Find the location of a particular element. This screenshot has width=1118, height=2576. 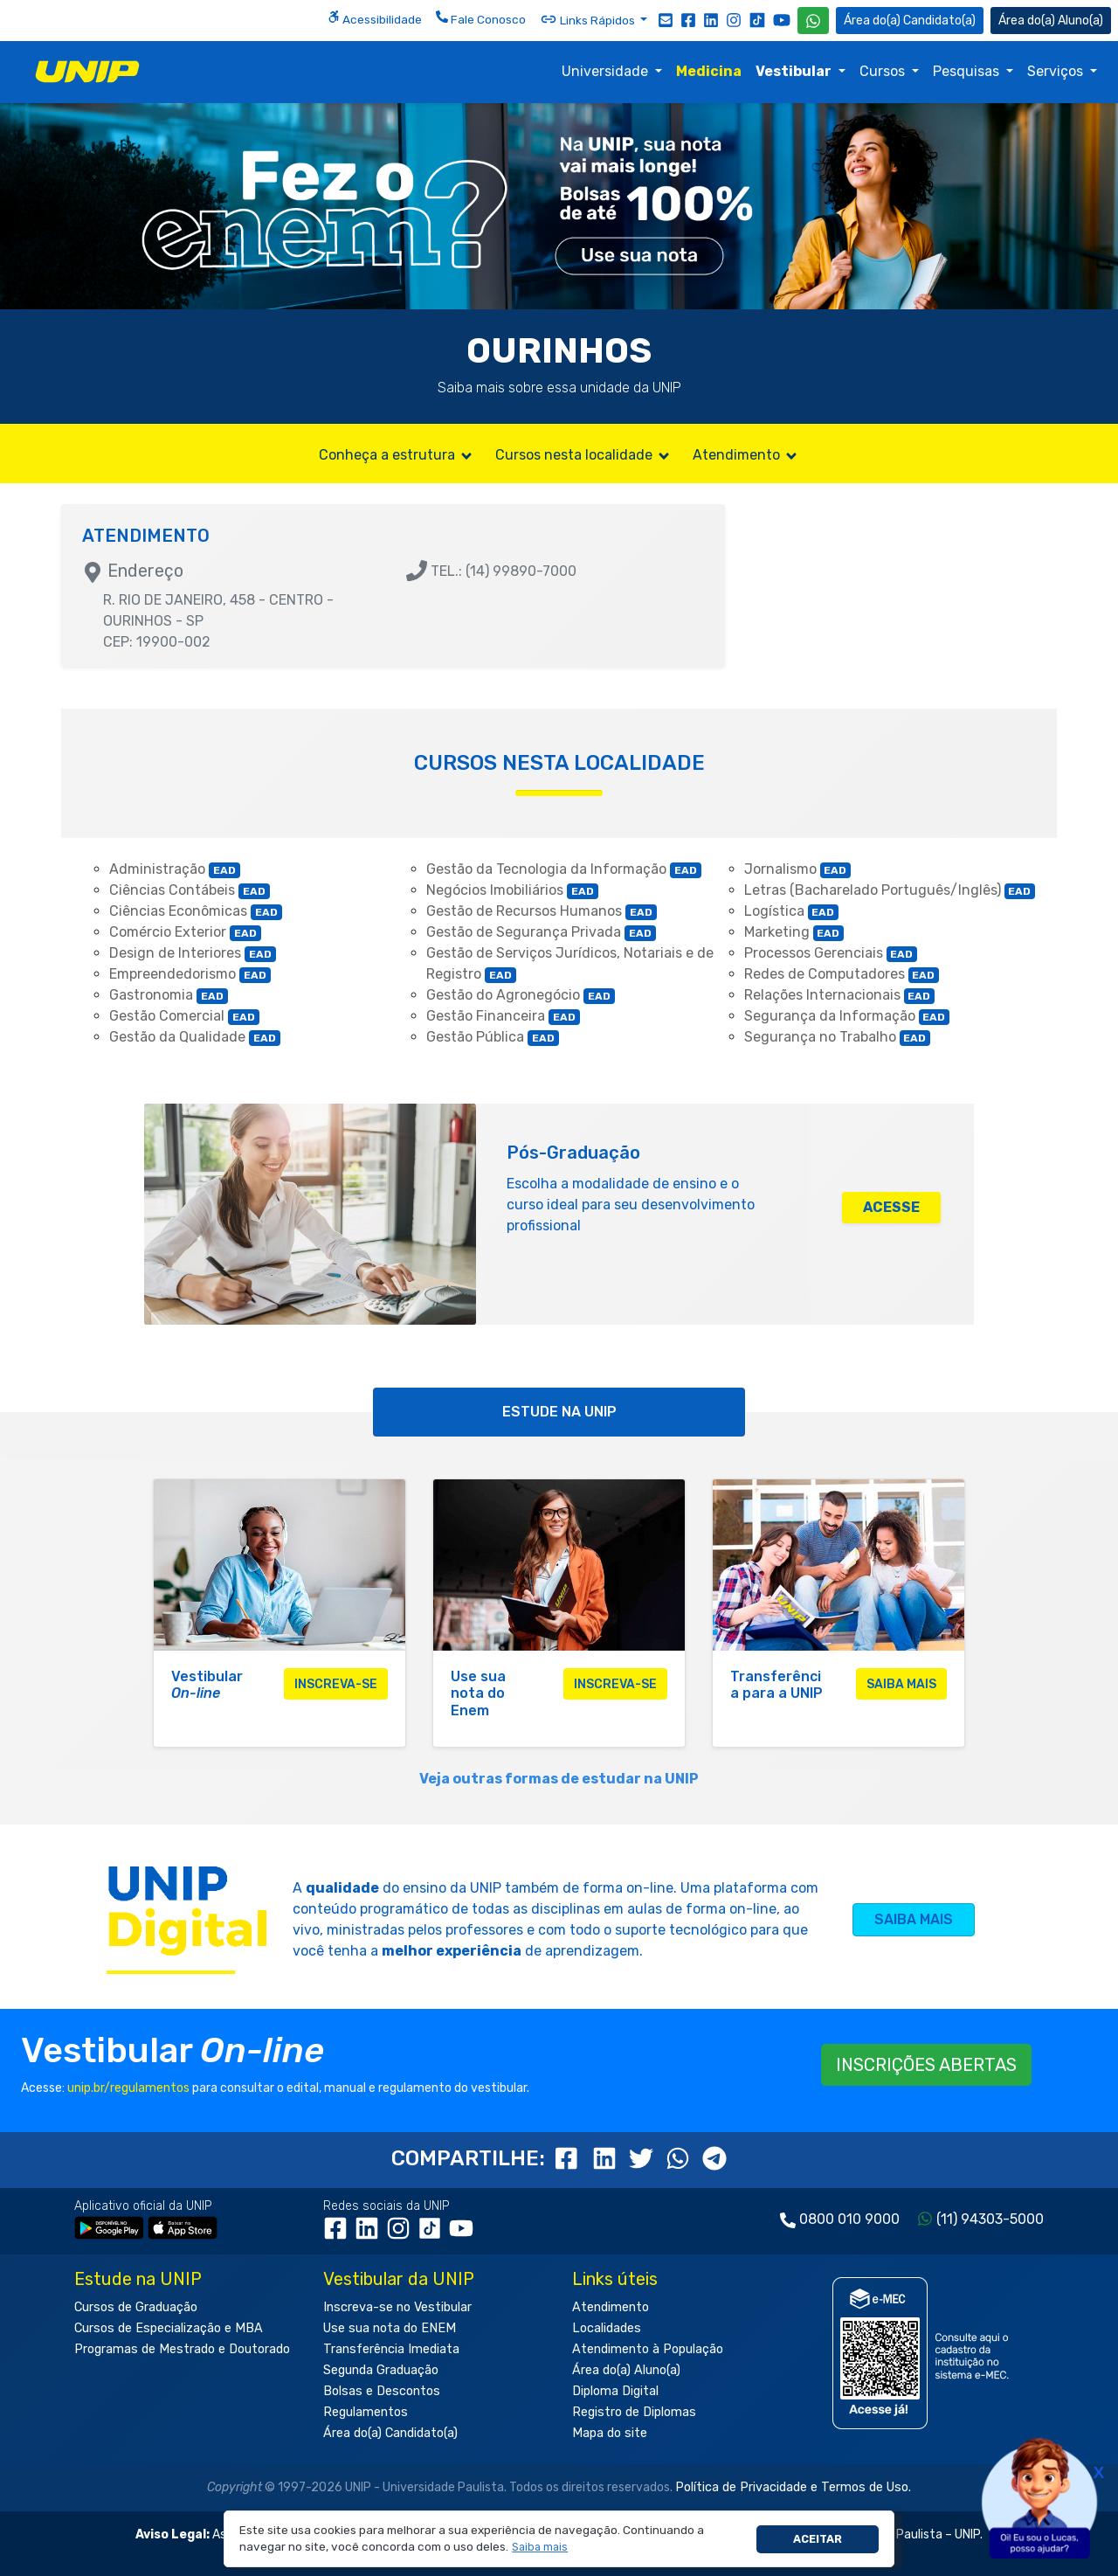

Use sua nota do ENEM is located at coordinates (389, 2328).